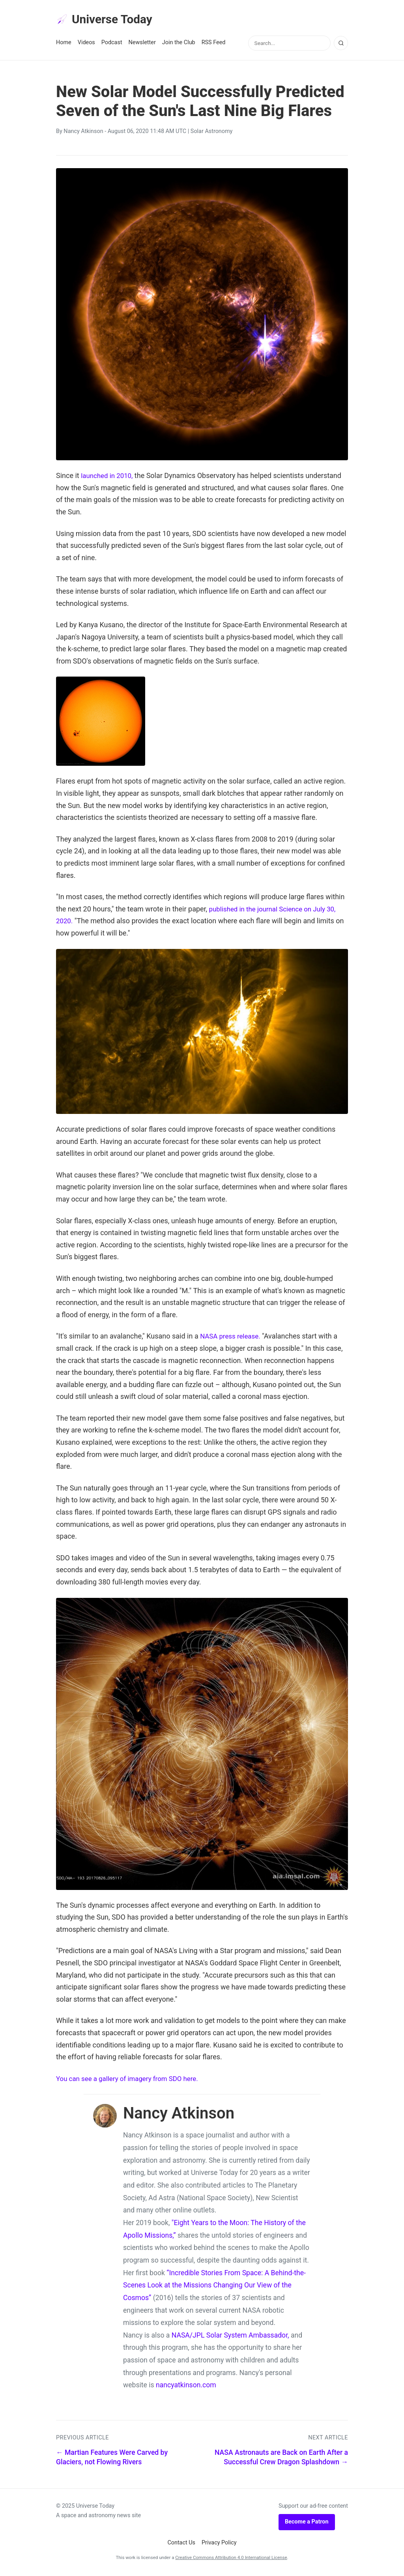 The height and width of the screenshot is (2576, 404). What do you see at coordinates (178, 44) in the screenshot?
I see `Join the Club` at bounding box center [178, 44].